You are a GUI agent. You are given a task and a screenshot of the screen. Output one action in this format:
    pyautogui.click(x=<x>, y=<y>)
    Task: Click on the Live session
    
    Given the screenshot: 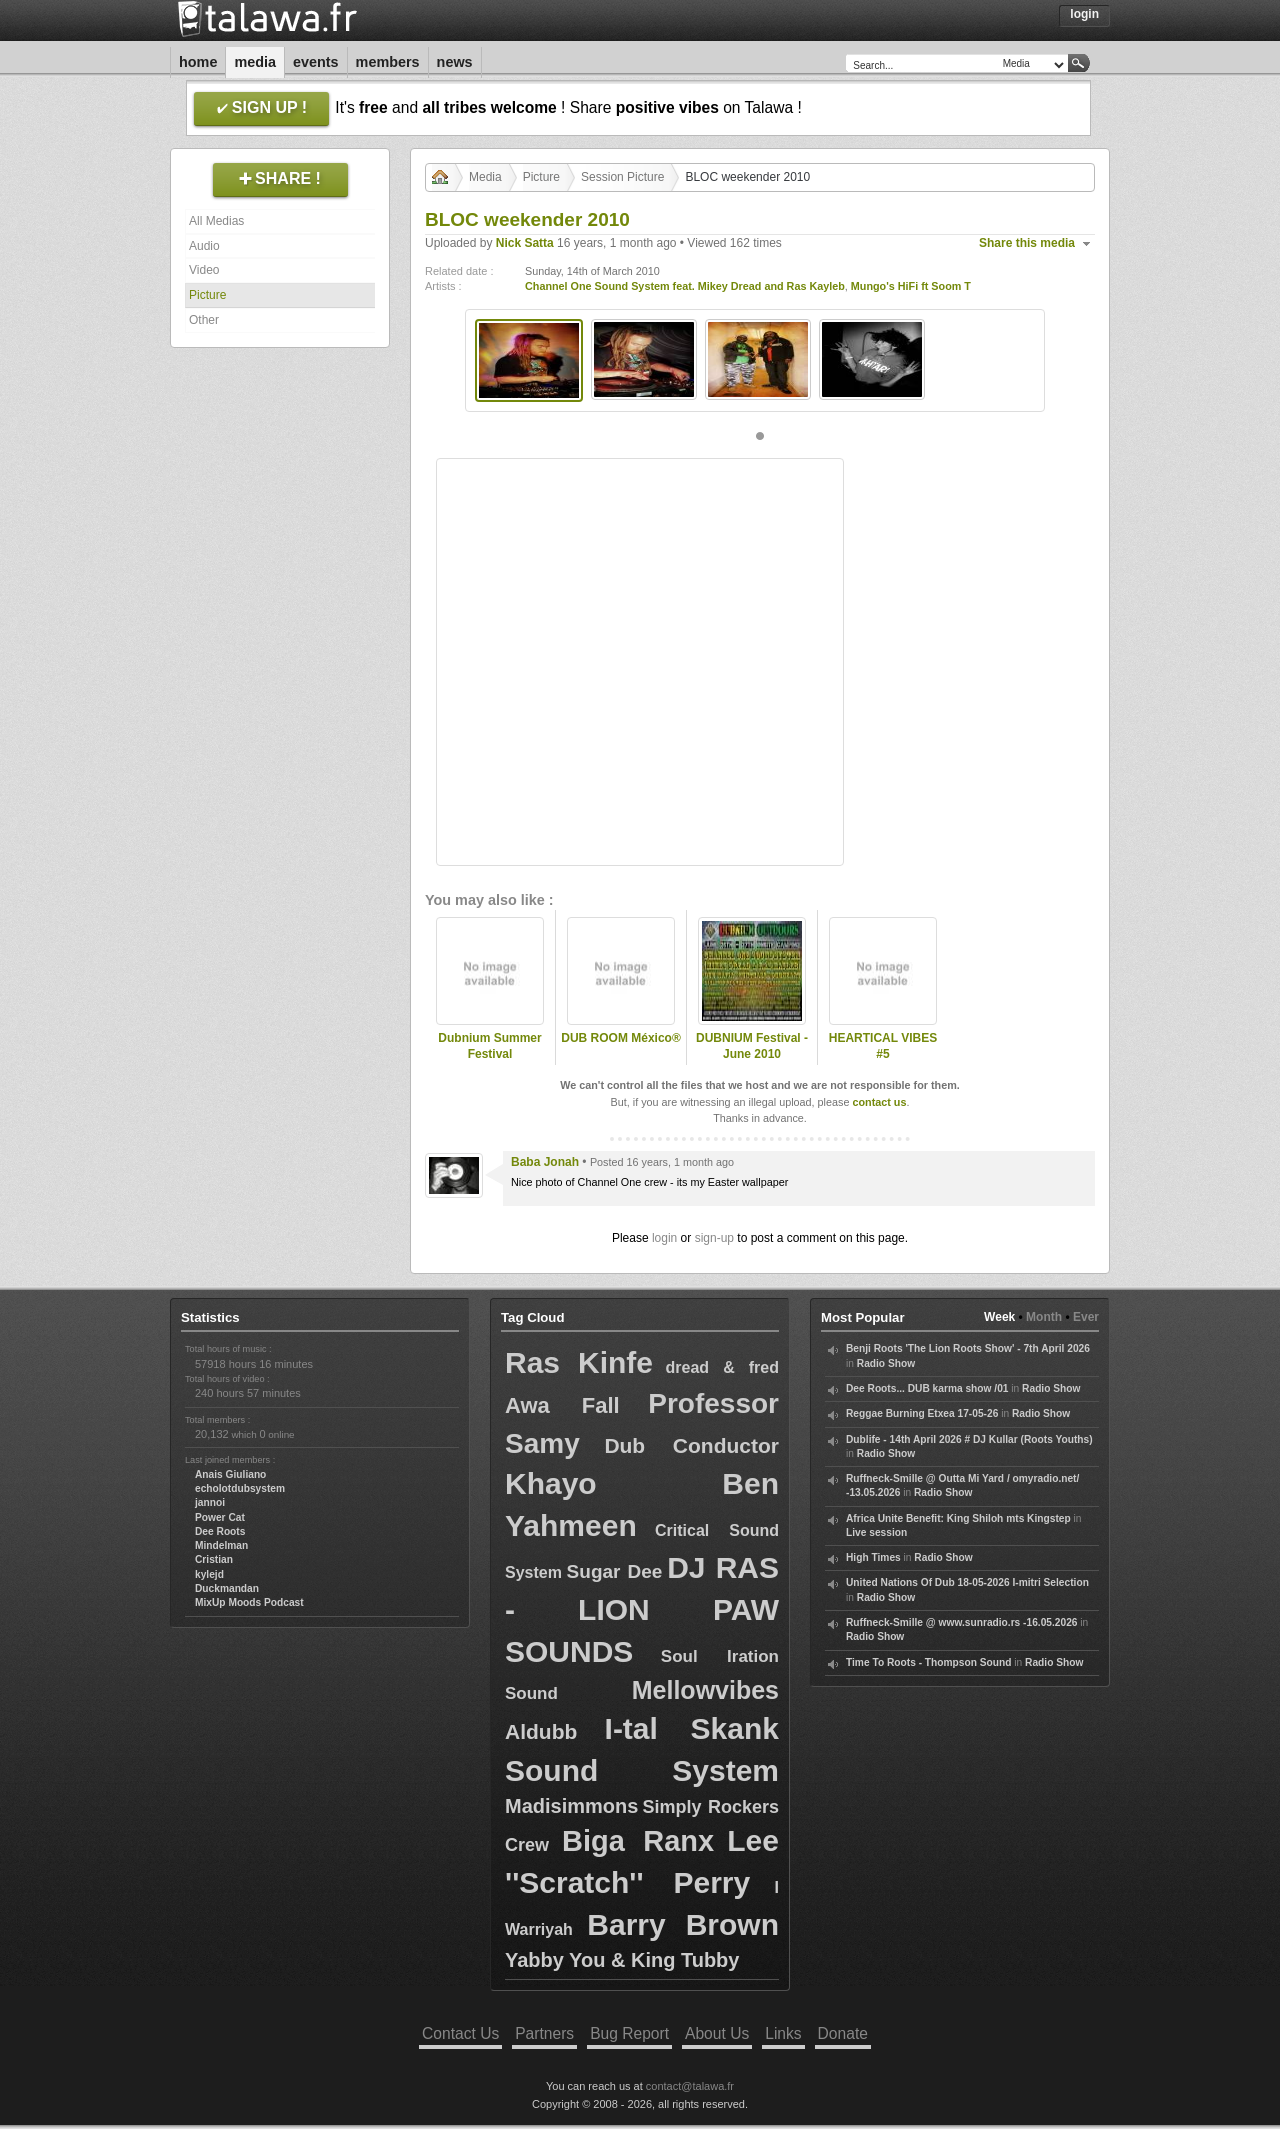 What is the action you would take?
    pyautogui.click(x=876, y=1532)
    